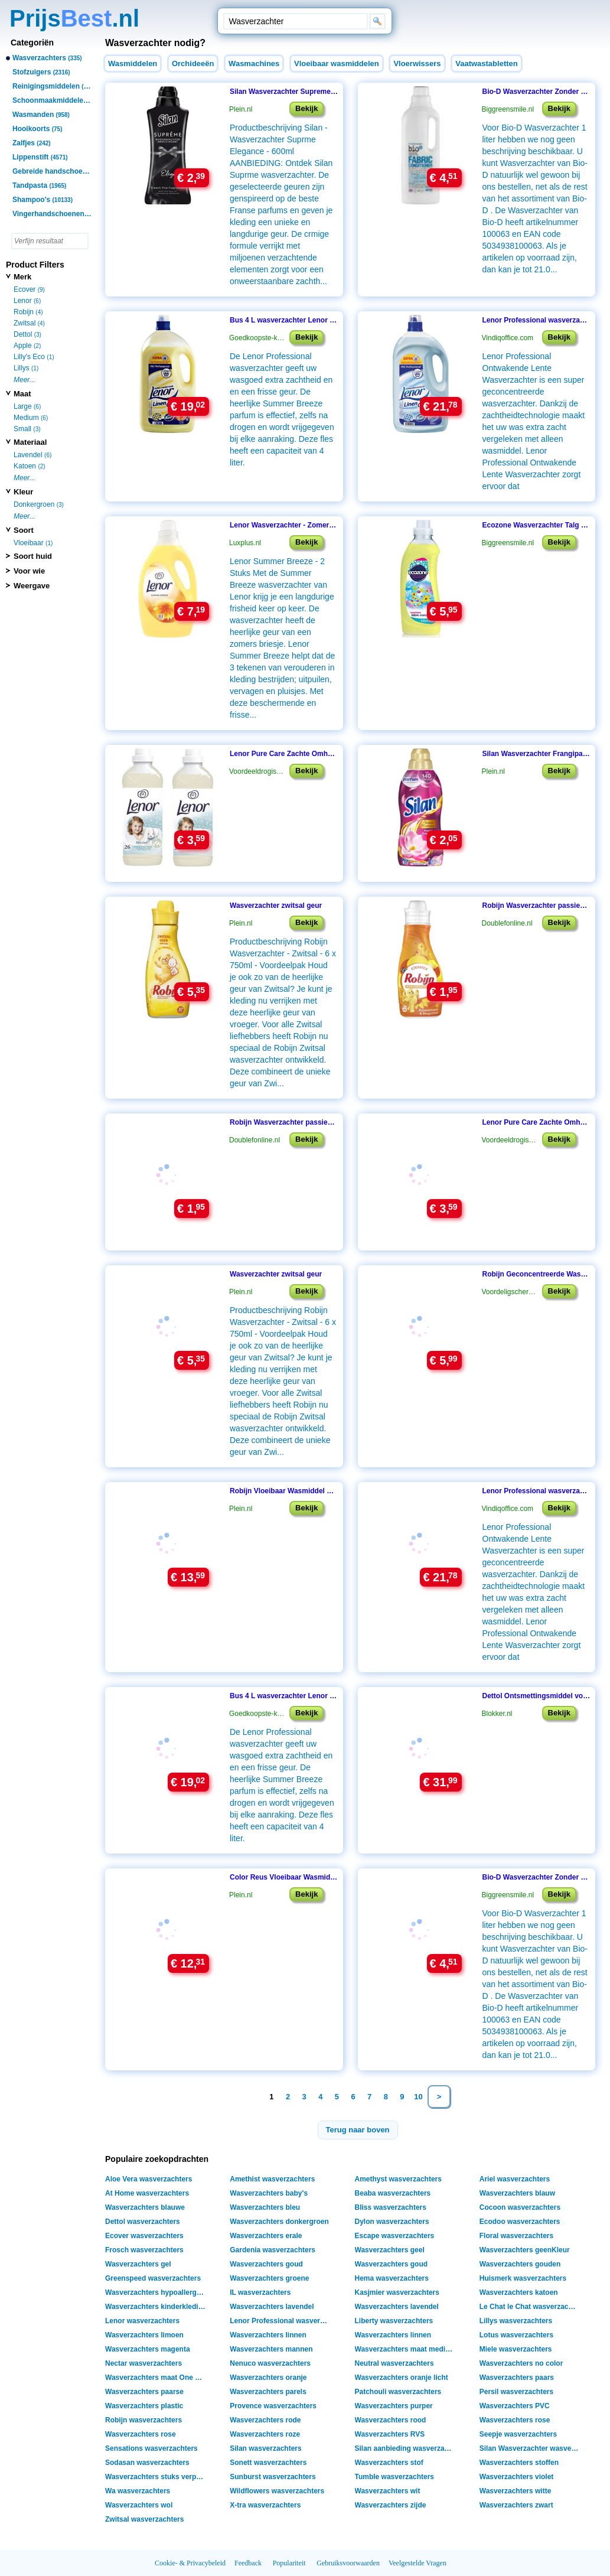 Image resolution: width=610 pixels, height=2576 pixels. What do you see at coordinates (144, 2250) in the screenshot?
I see `Frosch wasverzachters` at bounding box center [144, 2250].